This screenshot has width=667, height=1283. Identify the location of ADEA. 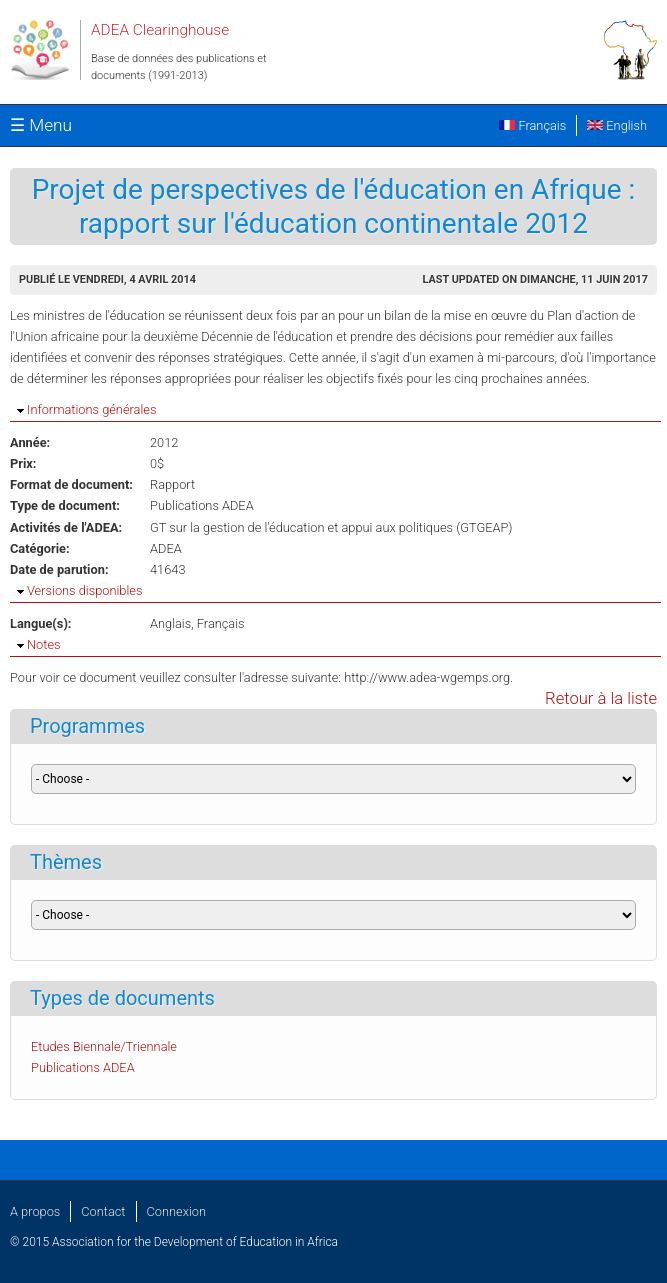
(166, 548).